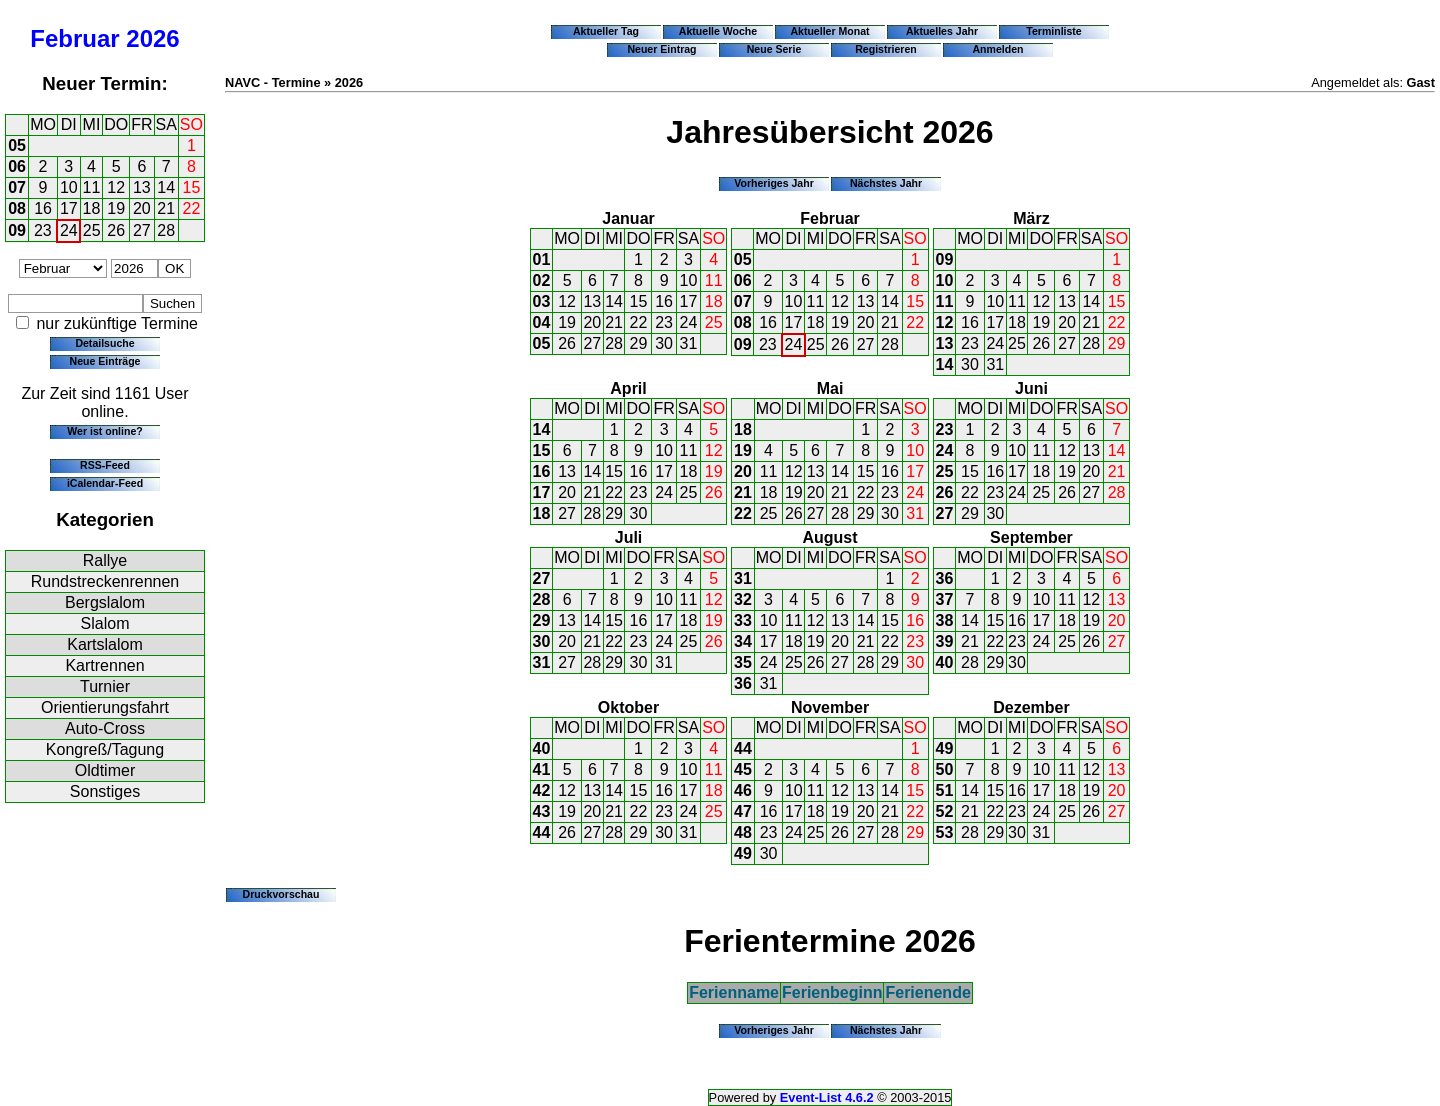 The width and height of the screenshot is (1440, 1106). Describe the element at coordinates (542, 280) in the screenshot. I see `02` at that location.